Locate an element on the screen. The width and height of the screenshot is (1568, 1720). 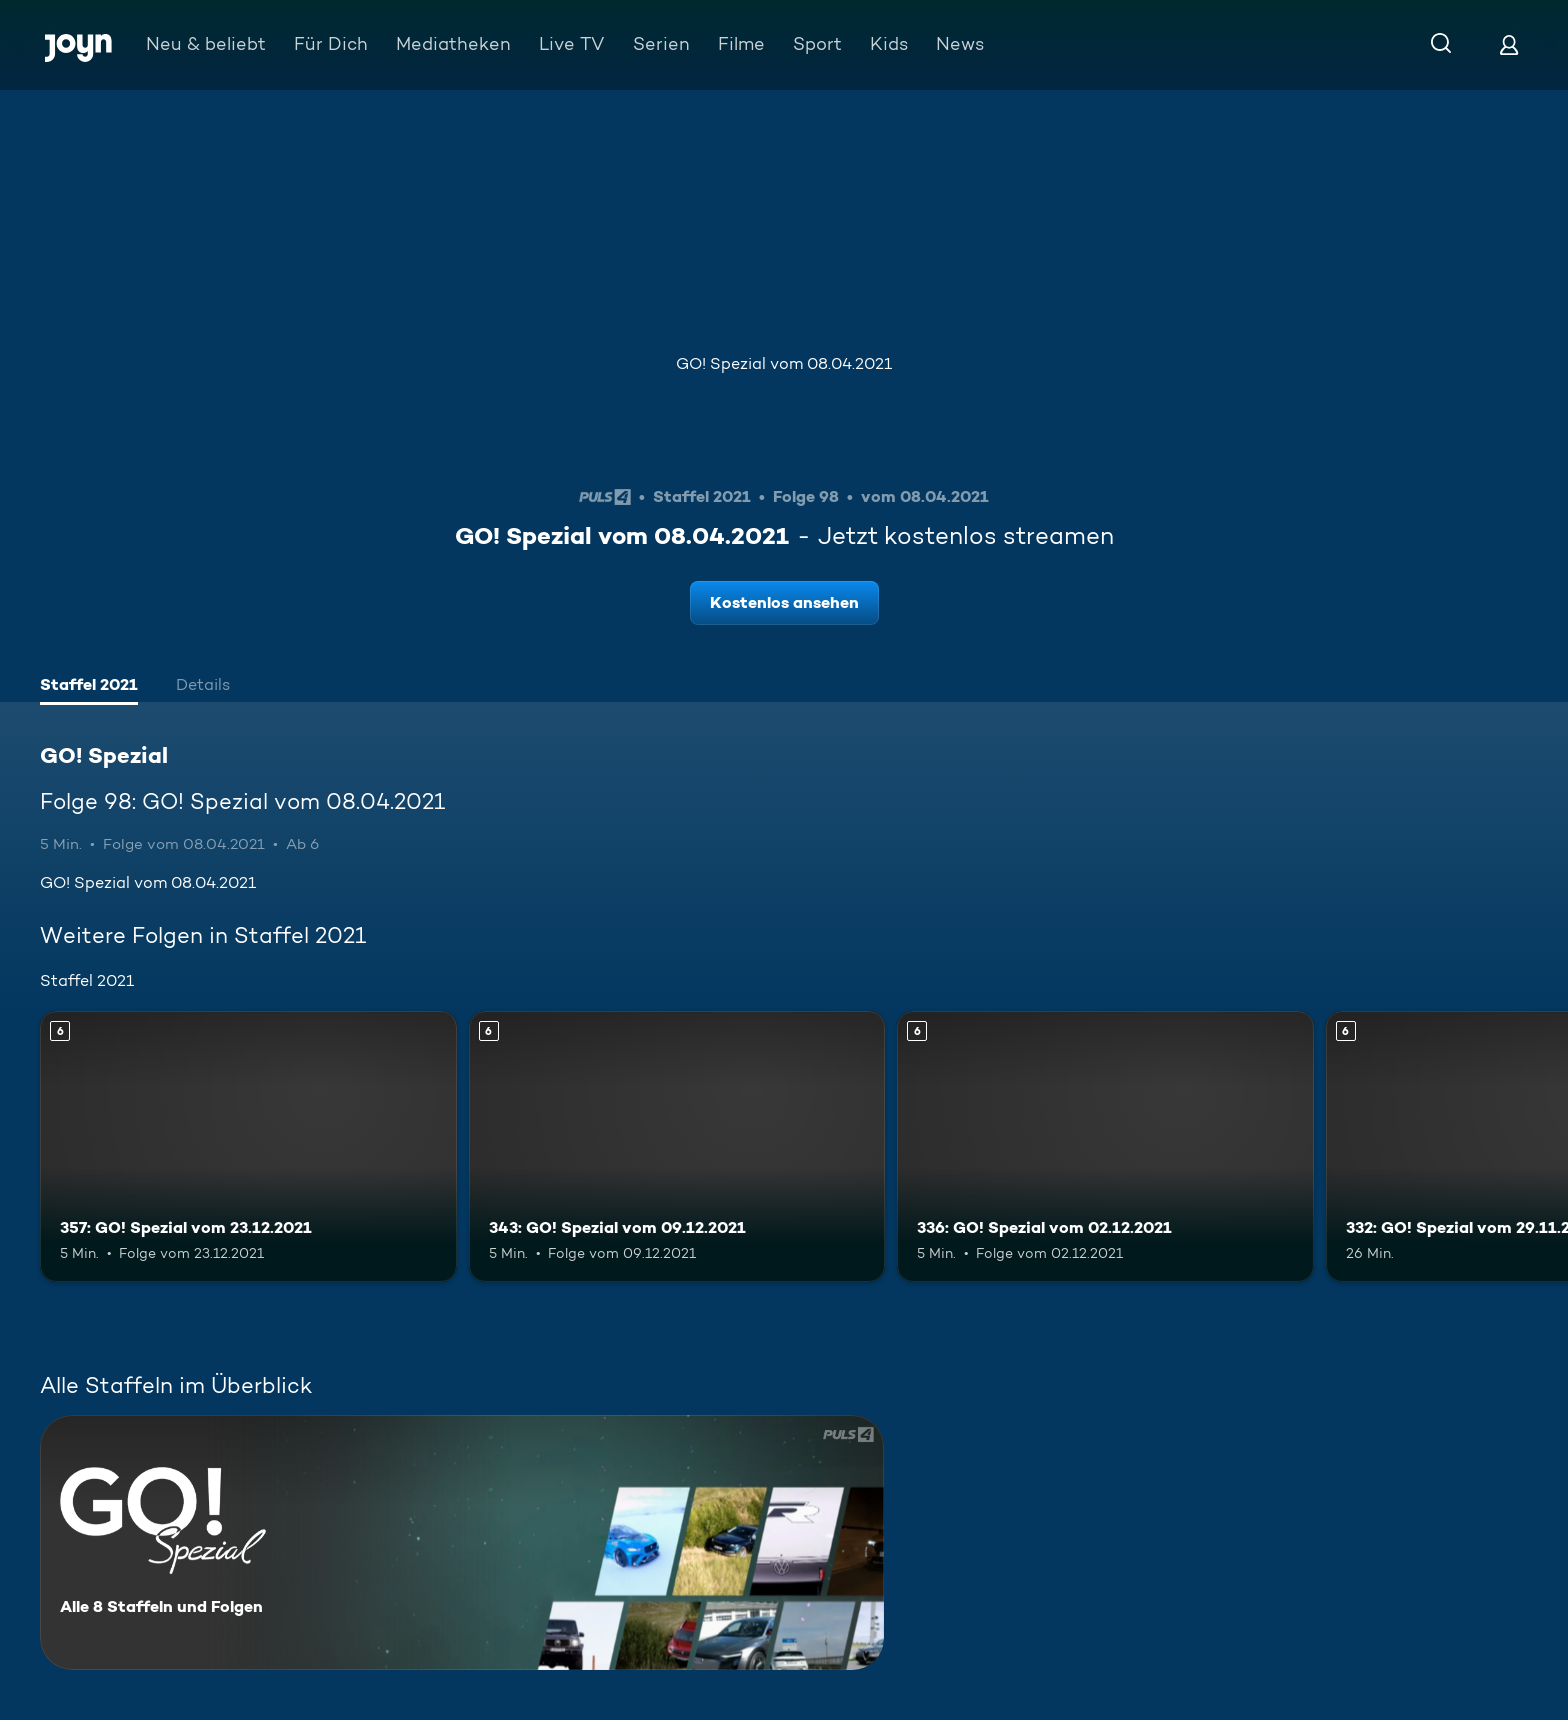
[336: GO! Spezial vom 02.12.2021. Ab 6 Jahren. Mehr Infos zur Episode] is located at coordinates (1105, 1146).